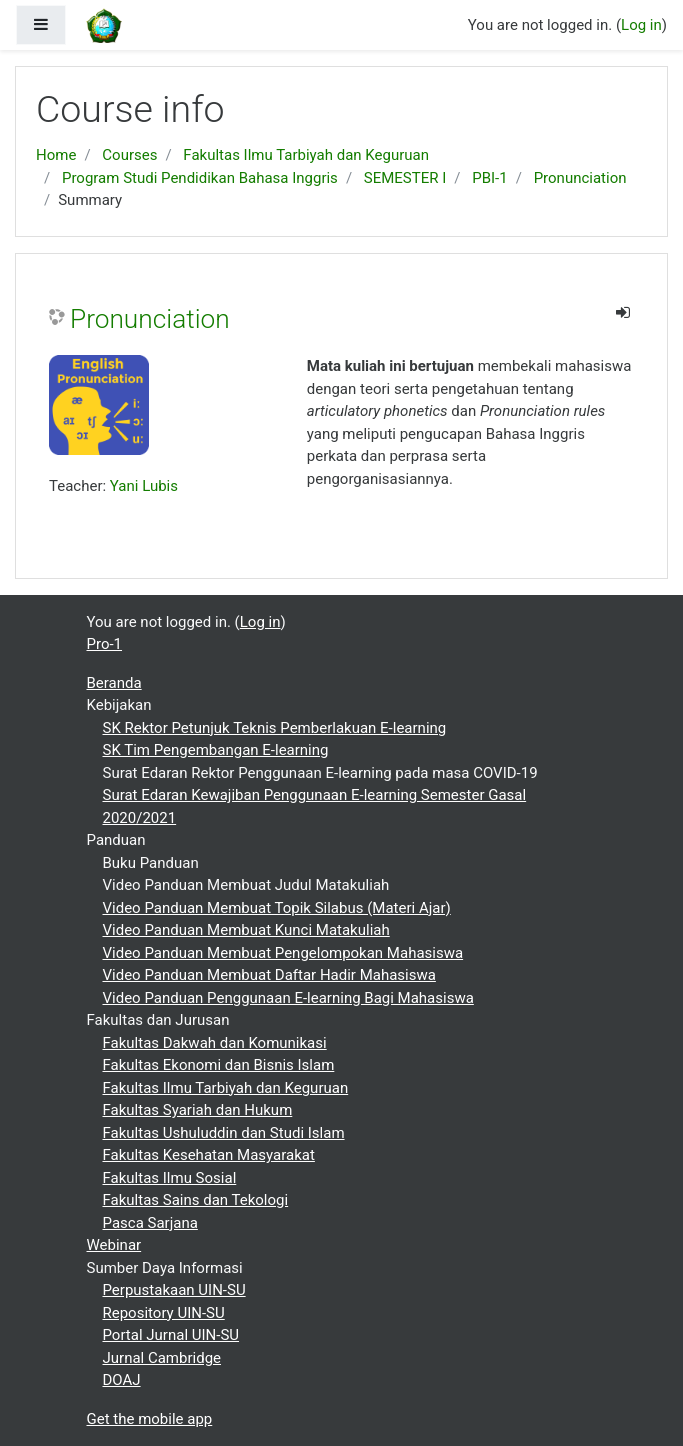 This screenshot has height=1446, width=683. What do you see at coordinates (216, 750) in the screenshot?
I see `SK Tim Pengembangan E-learning` at bounding box center [216, 750].